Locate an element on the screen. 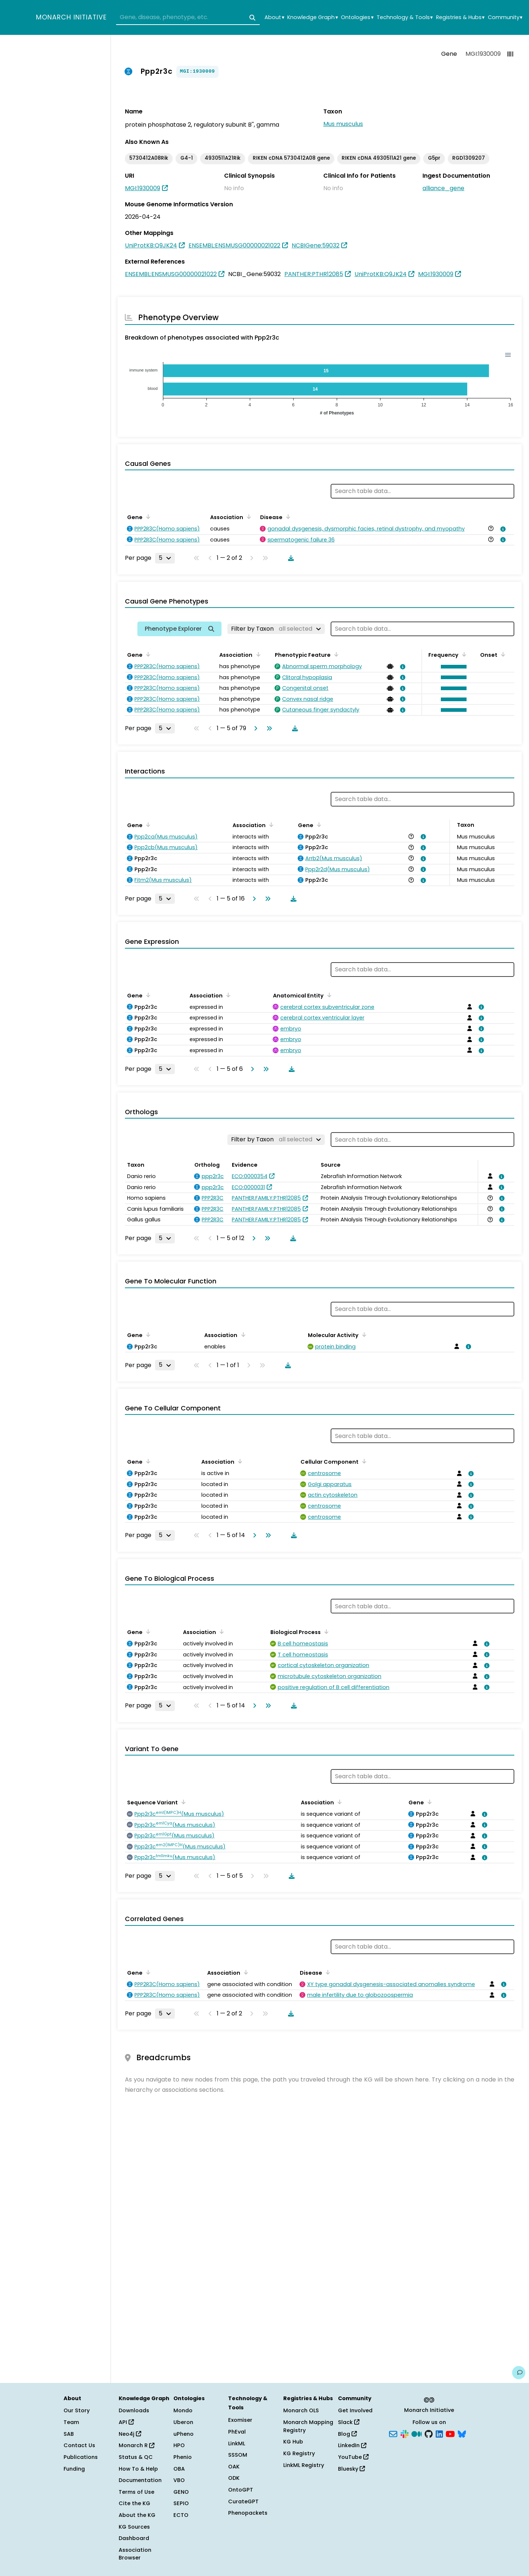 The width and height of the screenshot is (529, 2576). [Subscribe] is located at coordinates (393, 2433).